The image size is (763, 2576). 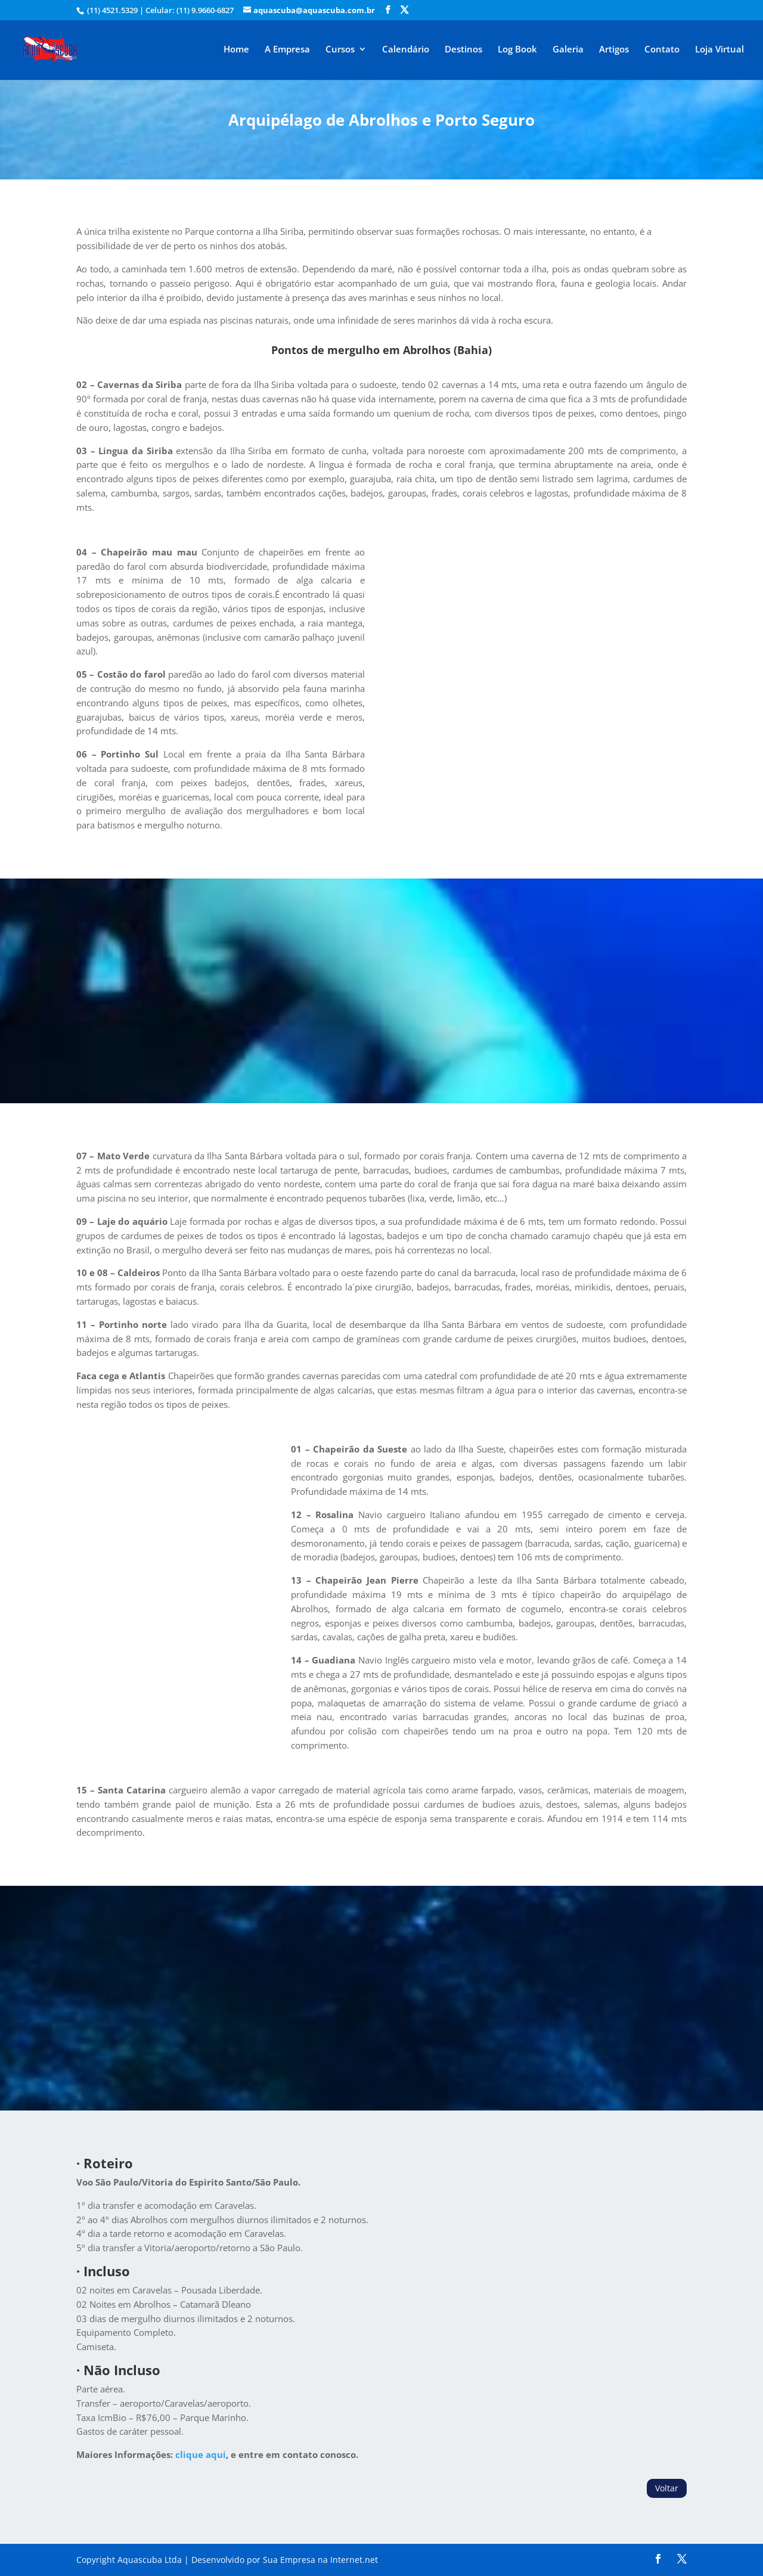 I want to click on Destinos, so click(x=463, y=50).